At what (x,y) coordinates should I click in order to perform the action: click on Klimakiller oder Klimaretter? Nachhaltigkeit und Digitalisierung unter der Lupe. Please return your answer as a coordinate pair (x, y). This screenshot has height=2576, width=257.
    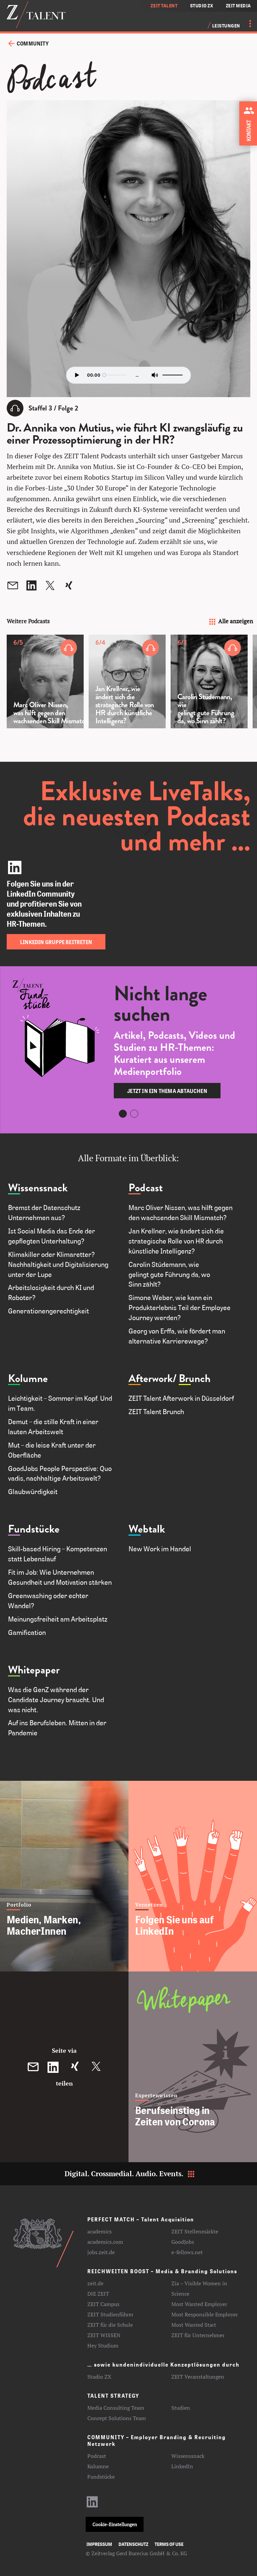
    Looking at the image, I should click on (58, 1264).